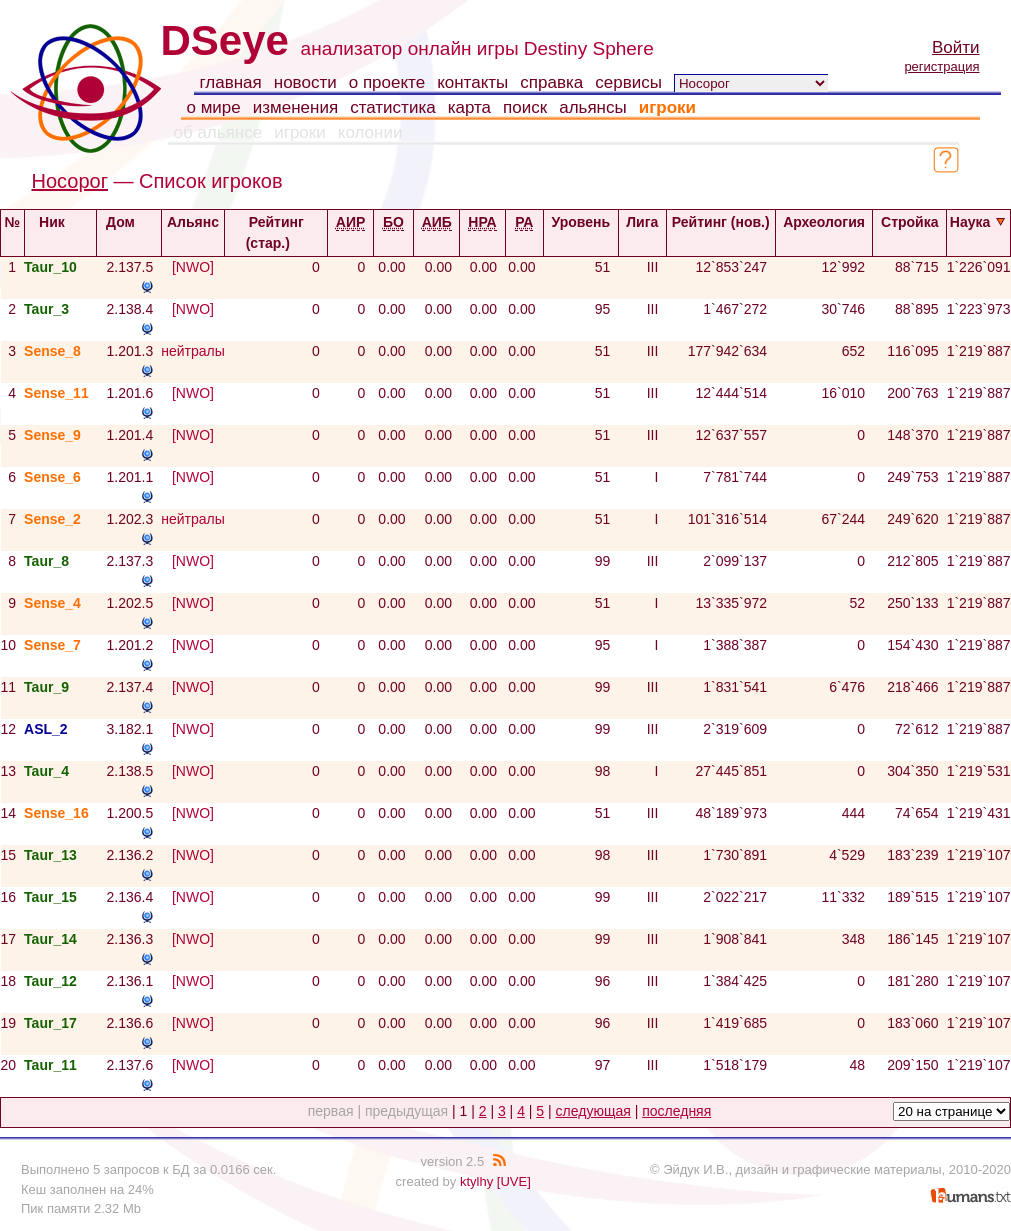 This screenshot has height=1231, width=1011. I want to click on ASL_2, so click(46, 729).